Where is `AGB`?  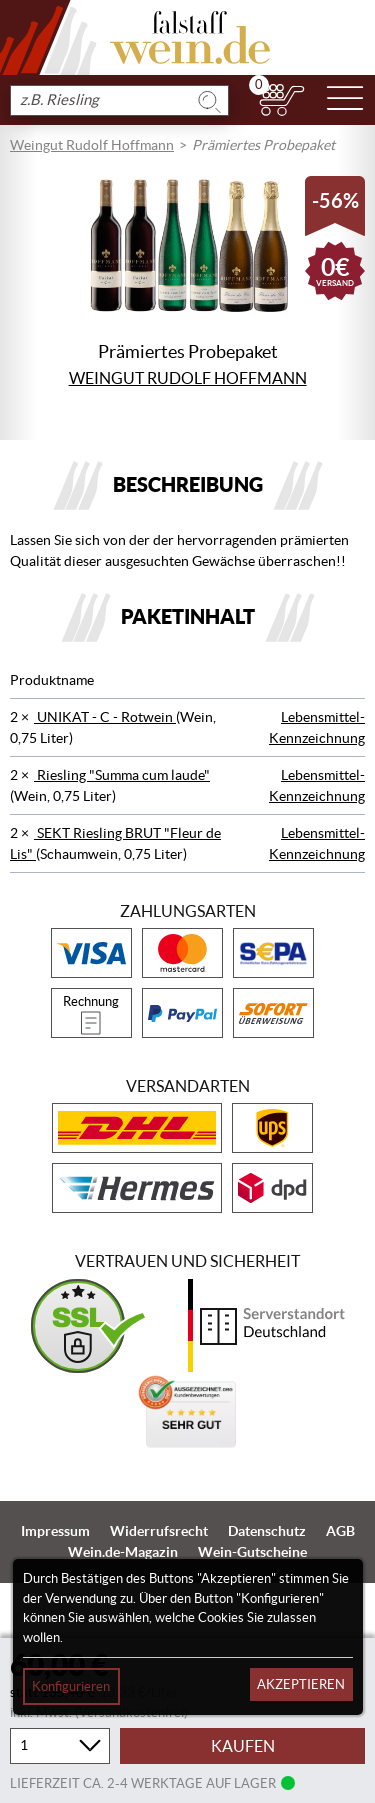
AGB is located at coordinates (340, 1531).